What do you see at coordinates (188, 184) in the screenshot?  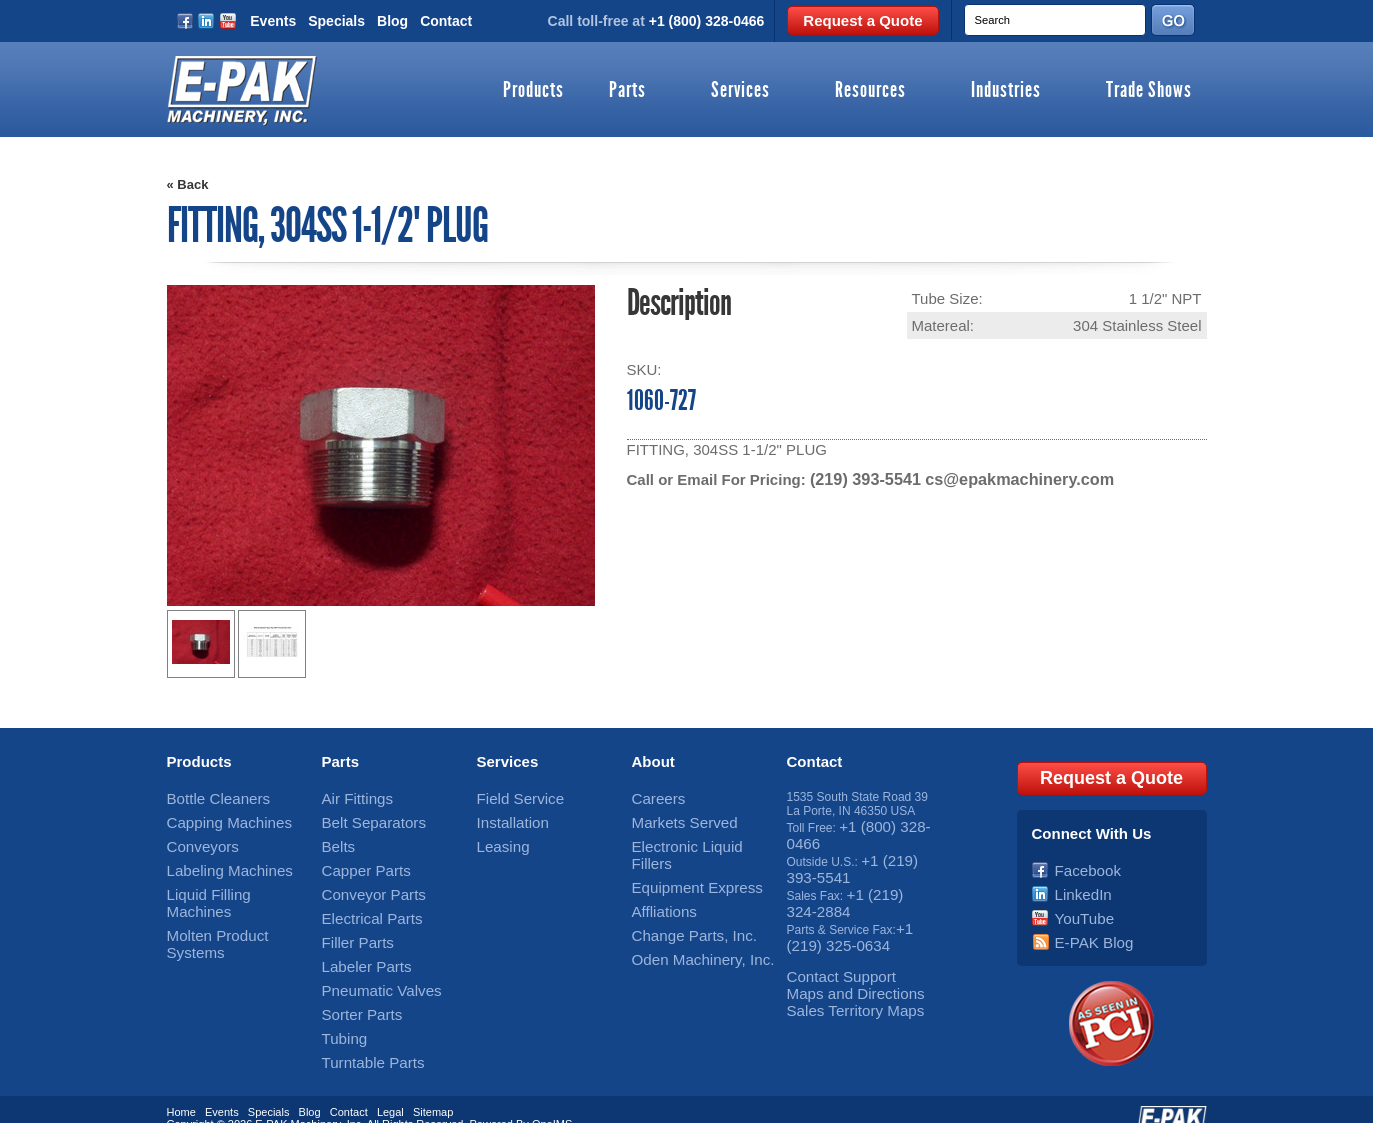 I see `« Back` at bounding box center [188, 184].